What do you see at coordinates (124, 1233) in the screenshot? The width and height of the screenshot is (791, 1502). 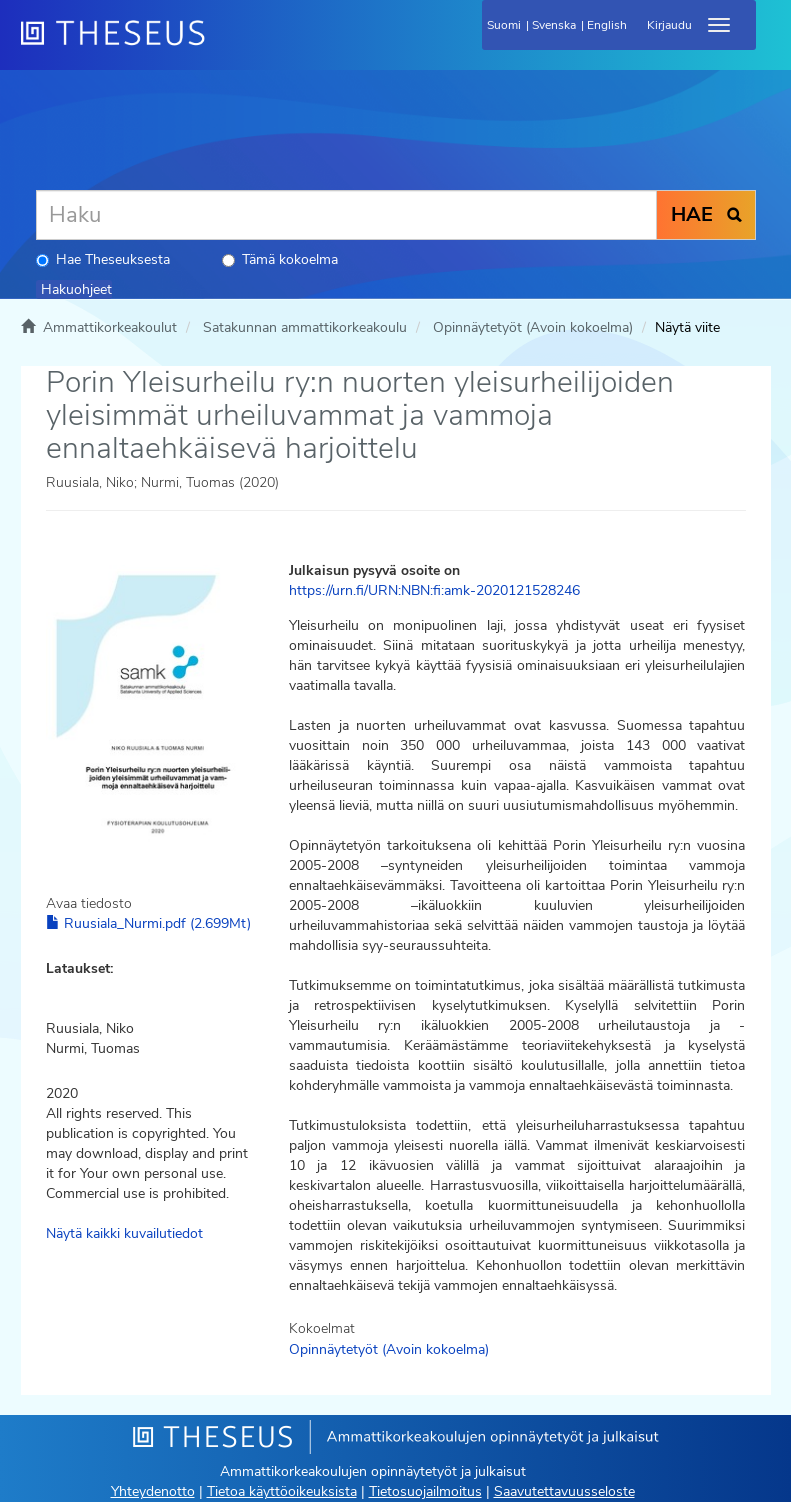 I see `Näytä kaikki kuvailutiedot` at bounding box center [124, 1233].